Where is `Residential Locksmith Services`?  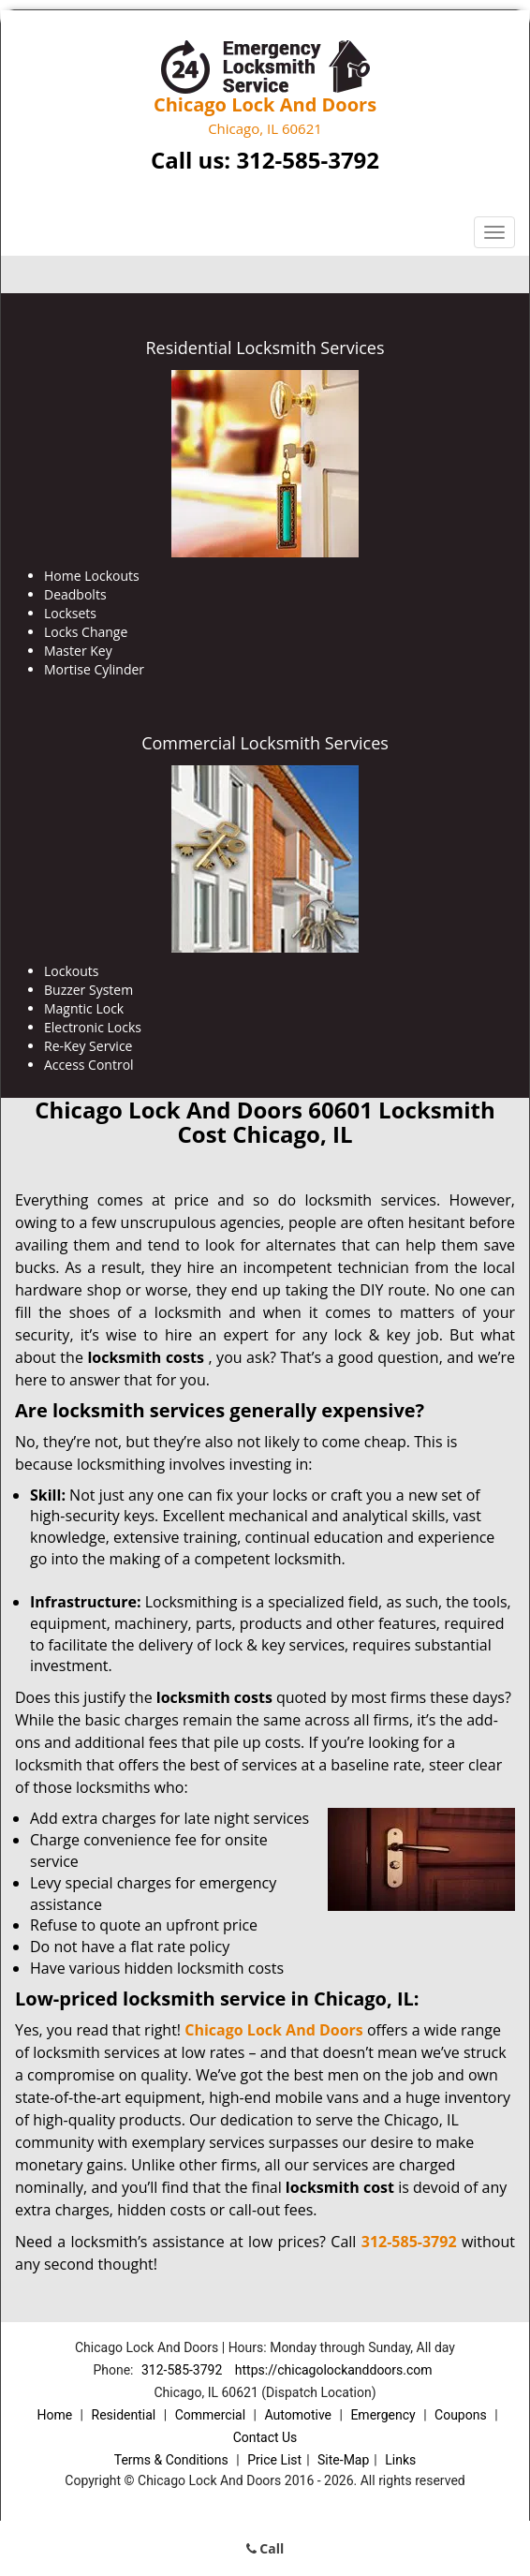 Residential Locksmith Services is located at coordinates (264, 347).